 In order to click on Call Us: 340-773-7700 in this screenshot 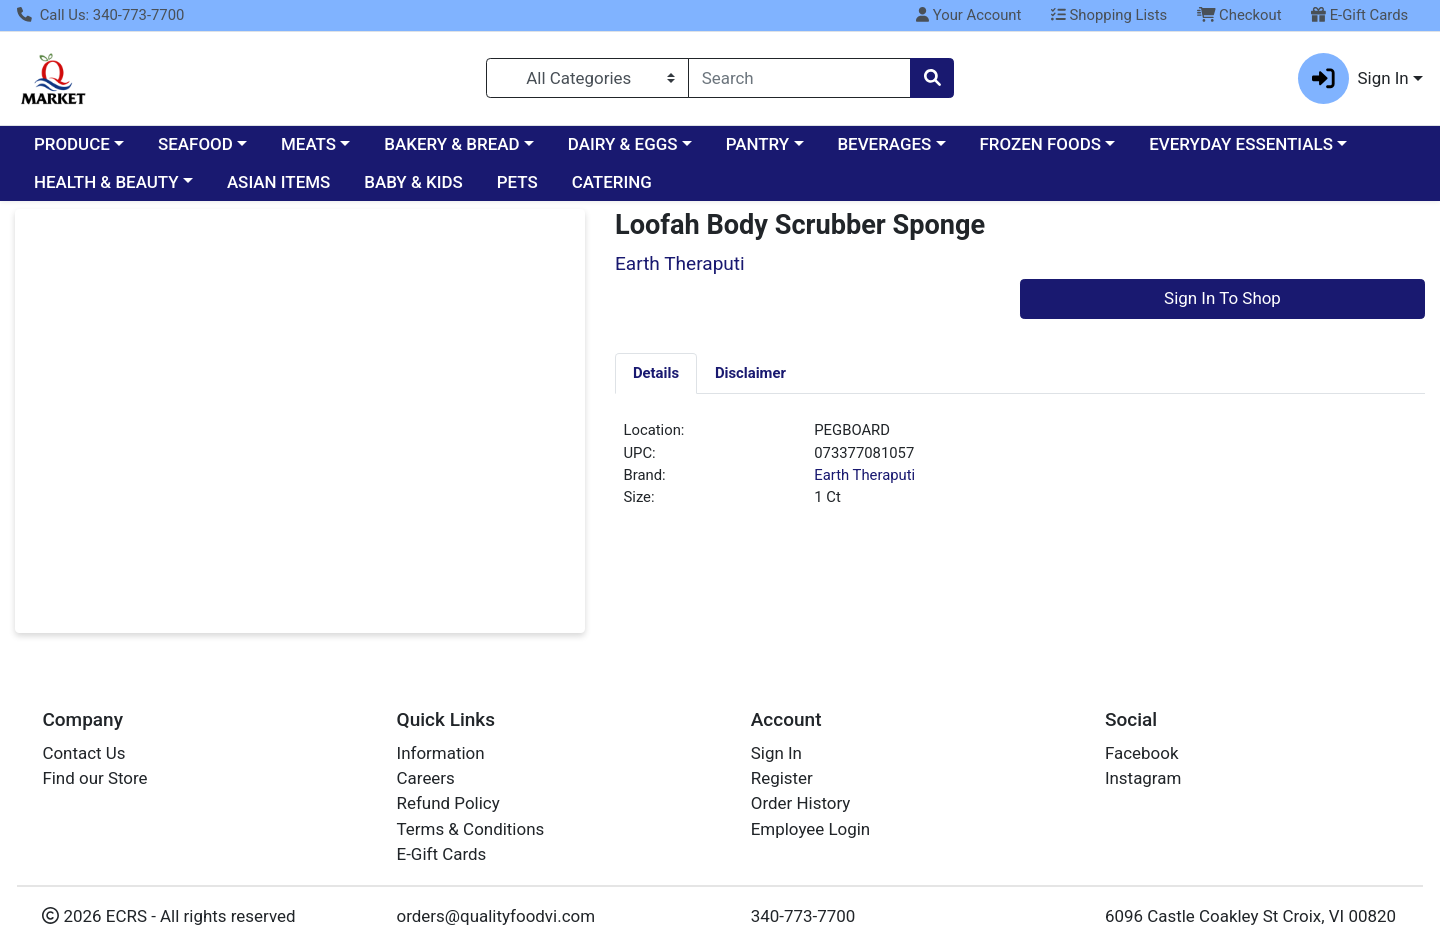, I will do `click(100, 15)`.